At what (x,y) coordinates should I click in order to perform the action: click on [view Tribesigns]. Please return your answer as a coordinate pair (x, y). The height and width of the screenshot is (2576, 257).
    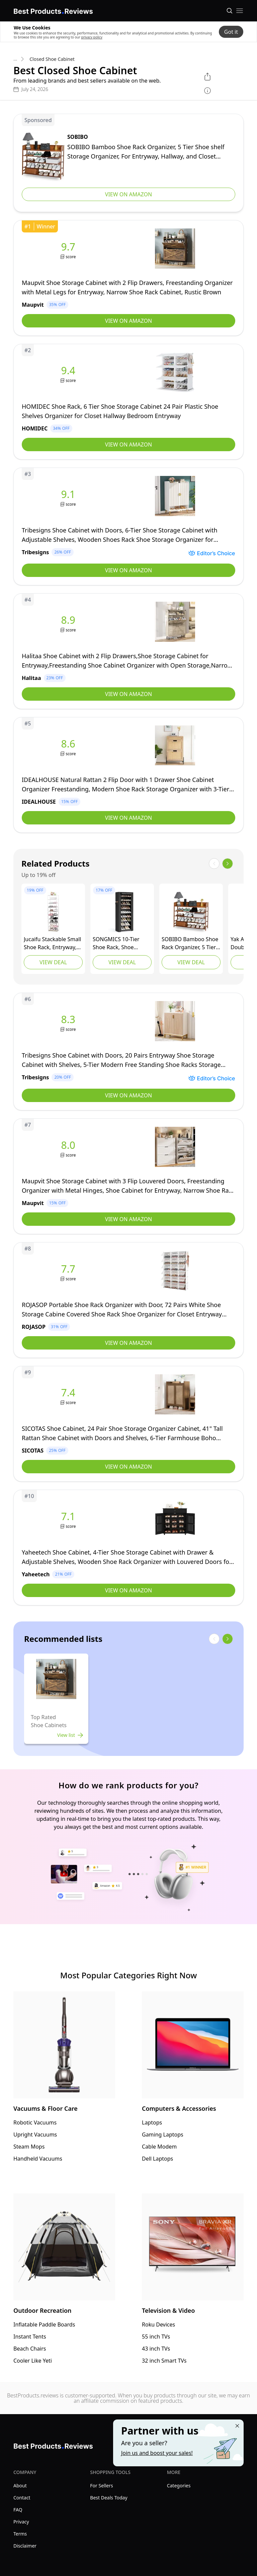
    Looking at the image, I should click on (128, 526).